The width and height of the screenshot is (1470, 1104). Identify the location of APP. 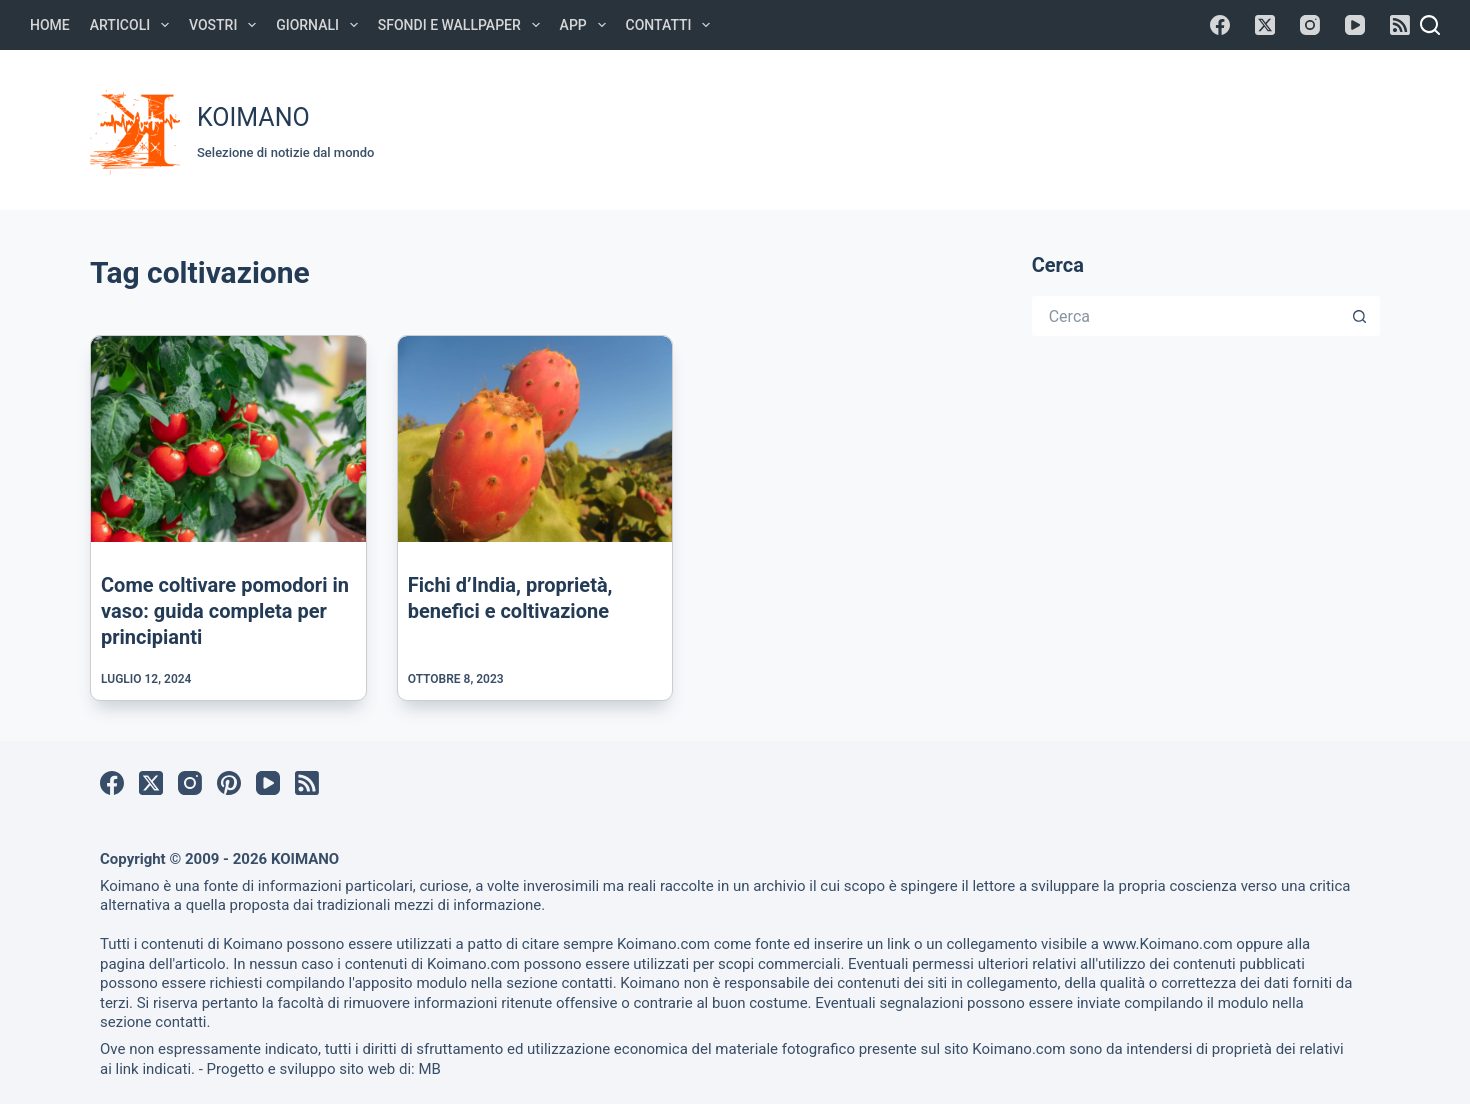
(587, 25).